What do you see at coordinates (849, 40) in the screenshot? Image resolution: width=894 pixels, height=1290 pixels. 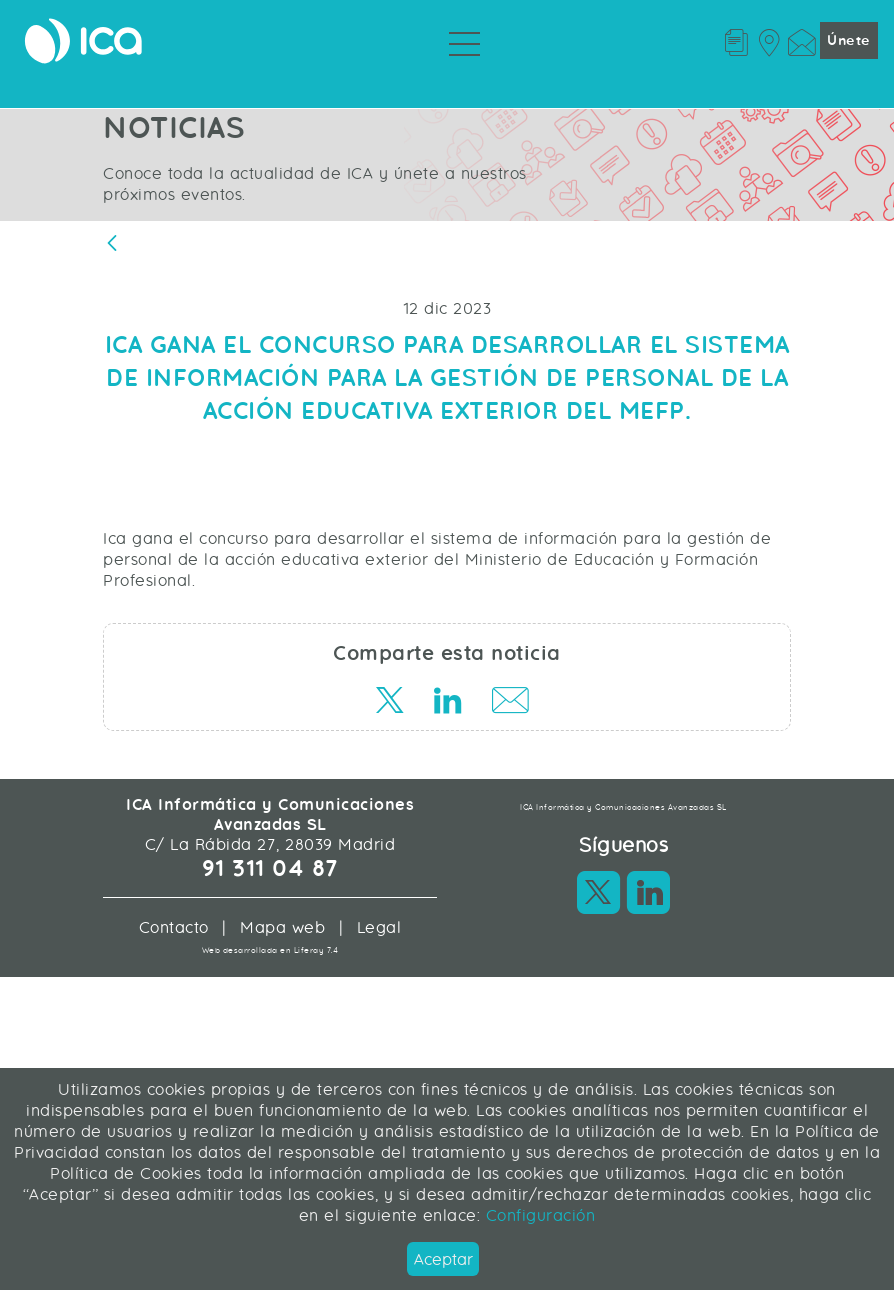 I see `Únete` at bounding box center [849, 40].